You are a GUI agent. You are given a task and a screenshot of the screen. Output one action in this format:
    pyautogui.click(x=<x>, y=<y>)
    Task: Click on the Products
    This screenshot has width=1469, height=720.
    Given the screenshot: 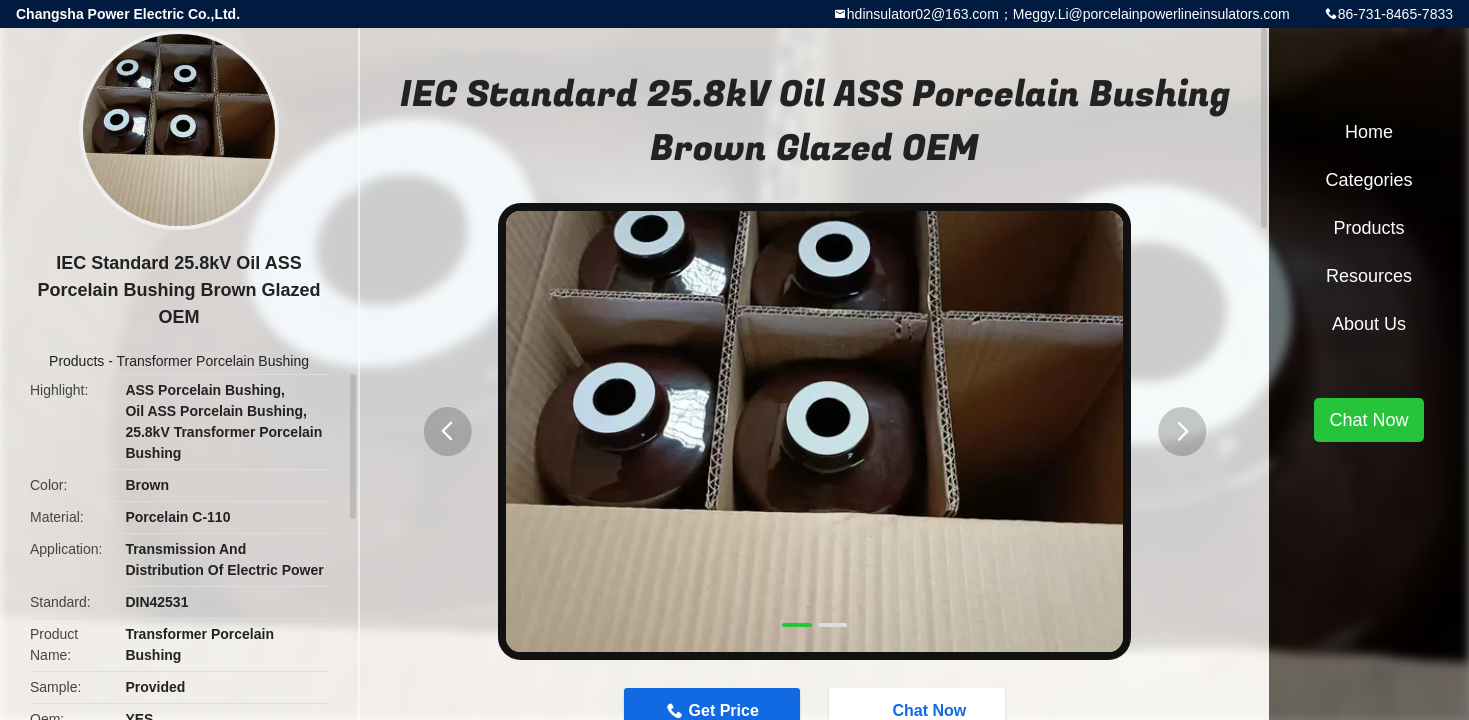 What is the action you would take?
    pyautogui.click(x=76, y=361)
    